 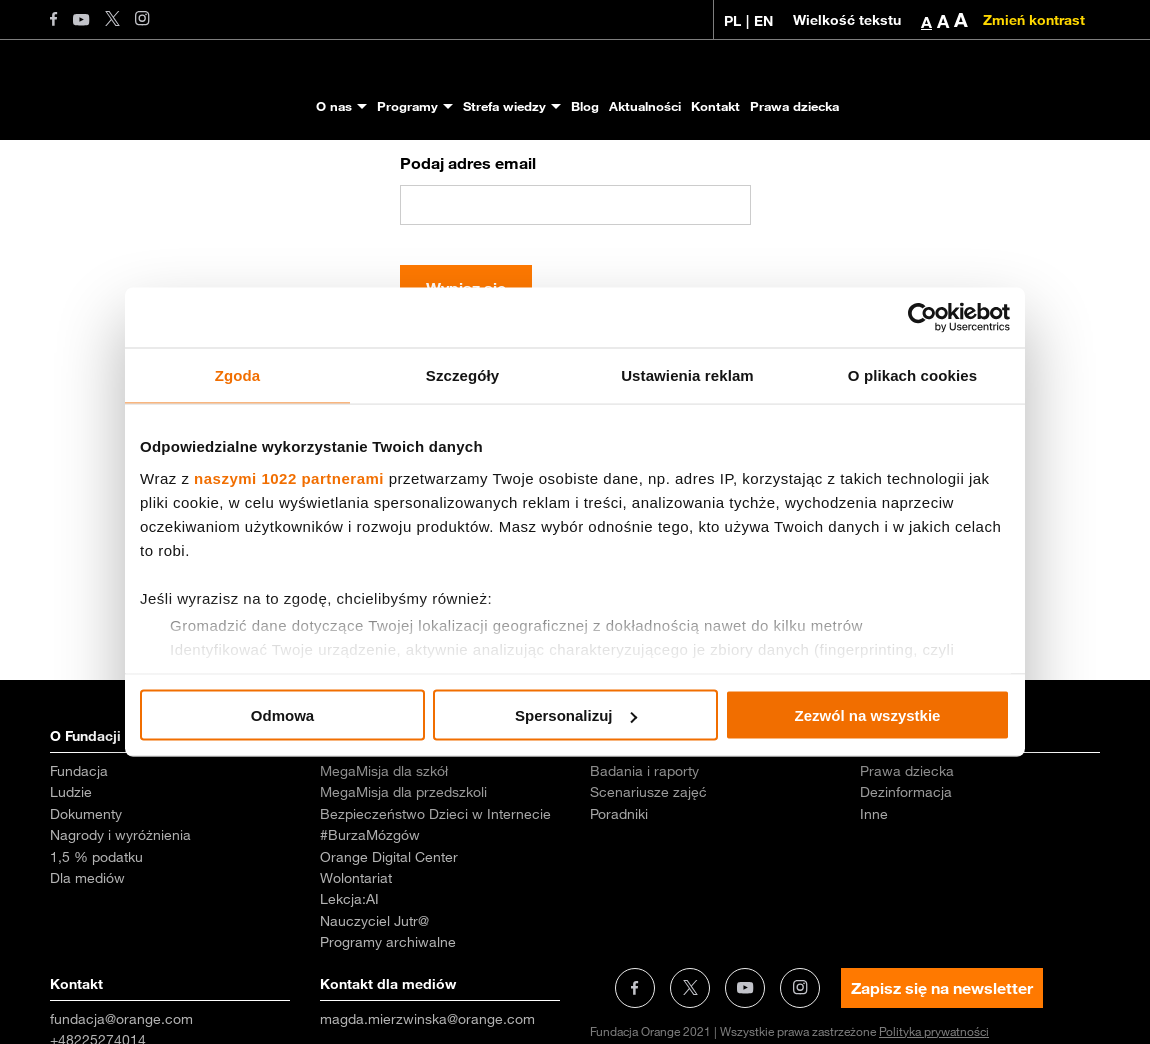 I want to click on Nauczyciel Jutr@, so click(x=374, y=1008).